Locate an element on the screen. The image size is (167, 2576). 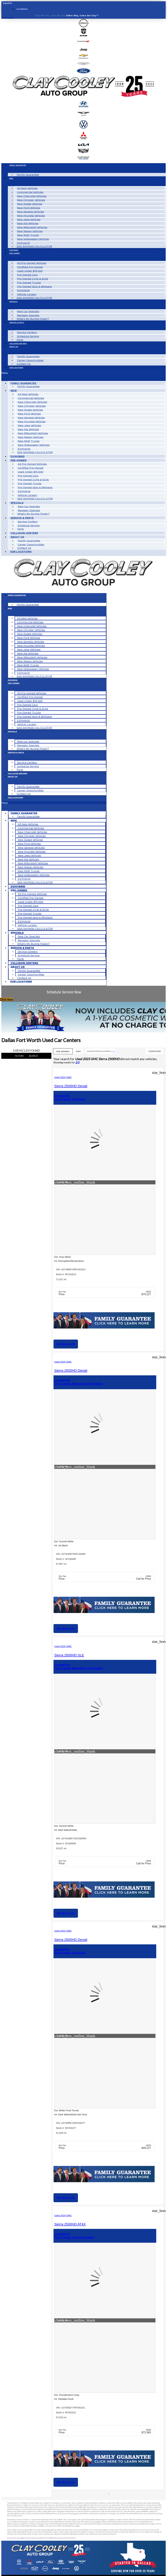
Sierra 2500HD Denali is located at coordinates (71, 1086).